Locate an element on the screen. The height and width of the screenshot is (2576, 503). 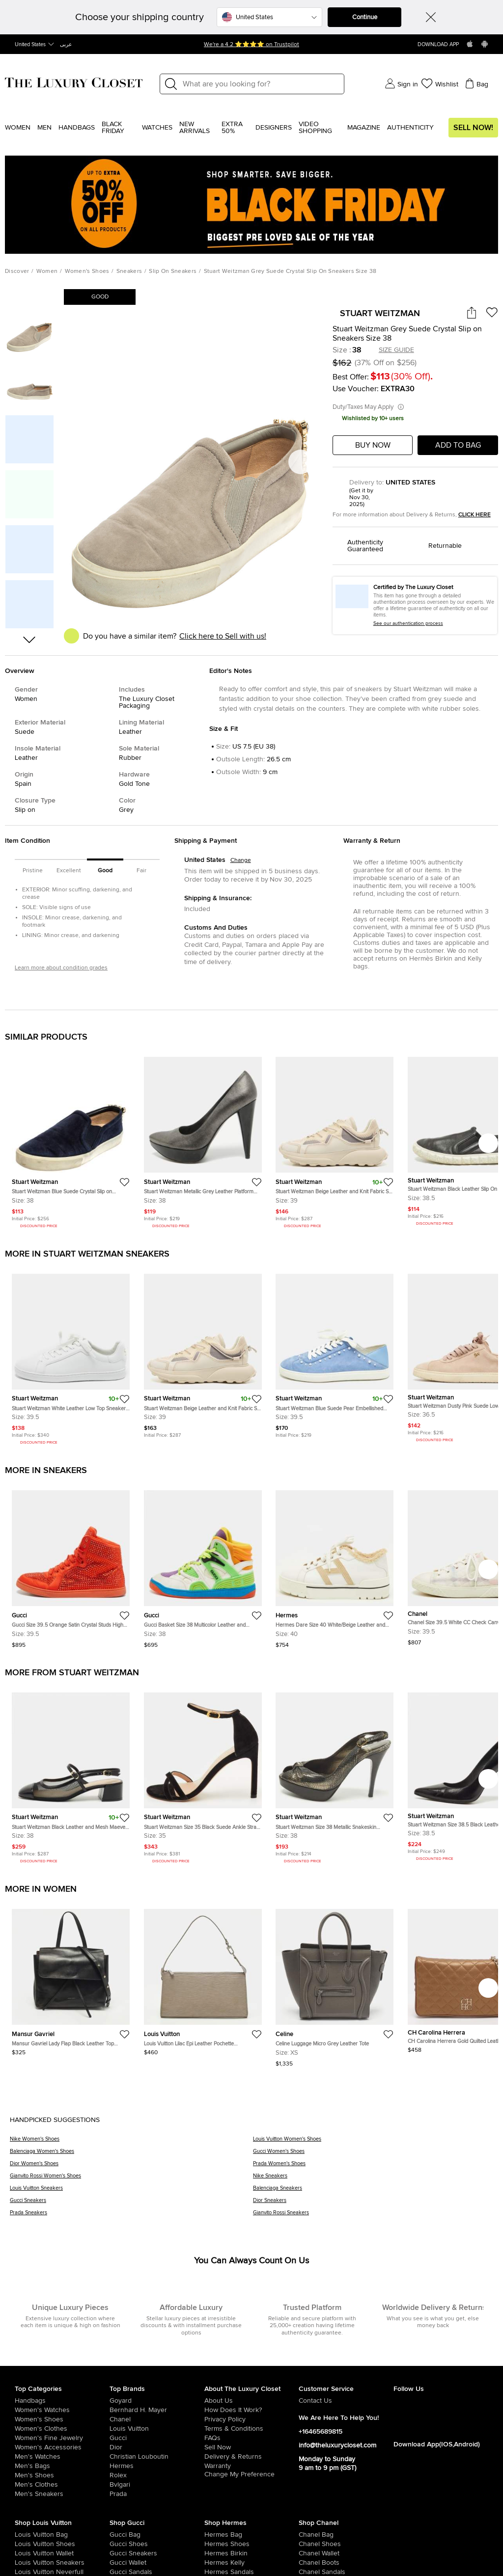
[/us-en/women/womens-shoes/brand-louis-vuitton] is located at coordinates (24, 2544).